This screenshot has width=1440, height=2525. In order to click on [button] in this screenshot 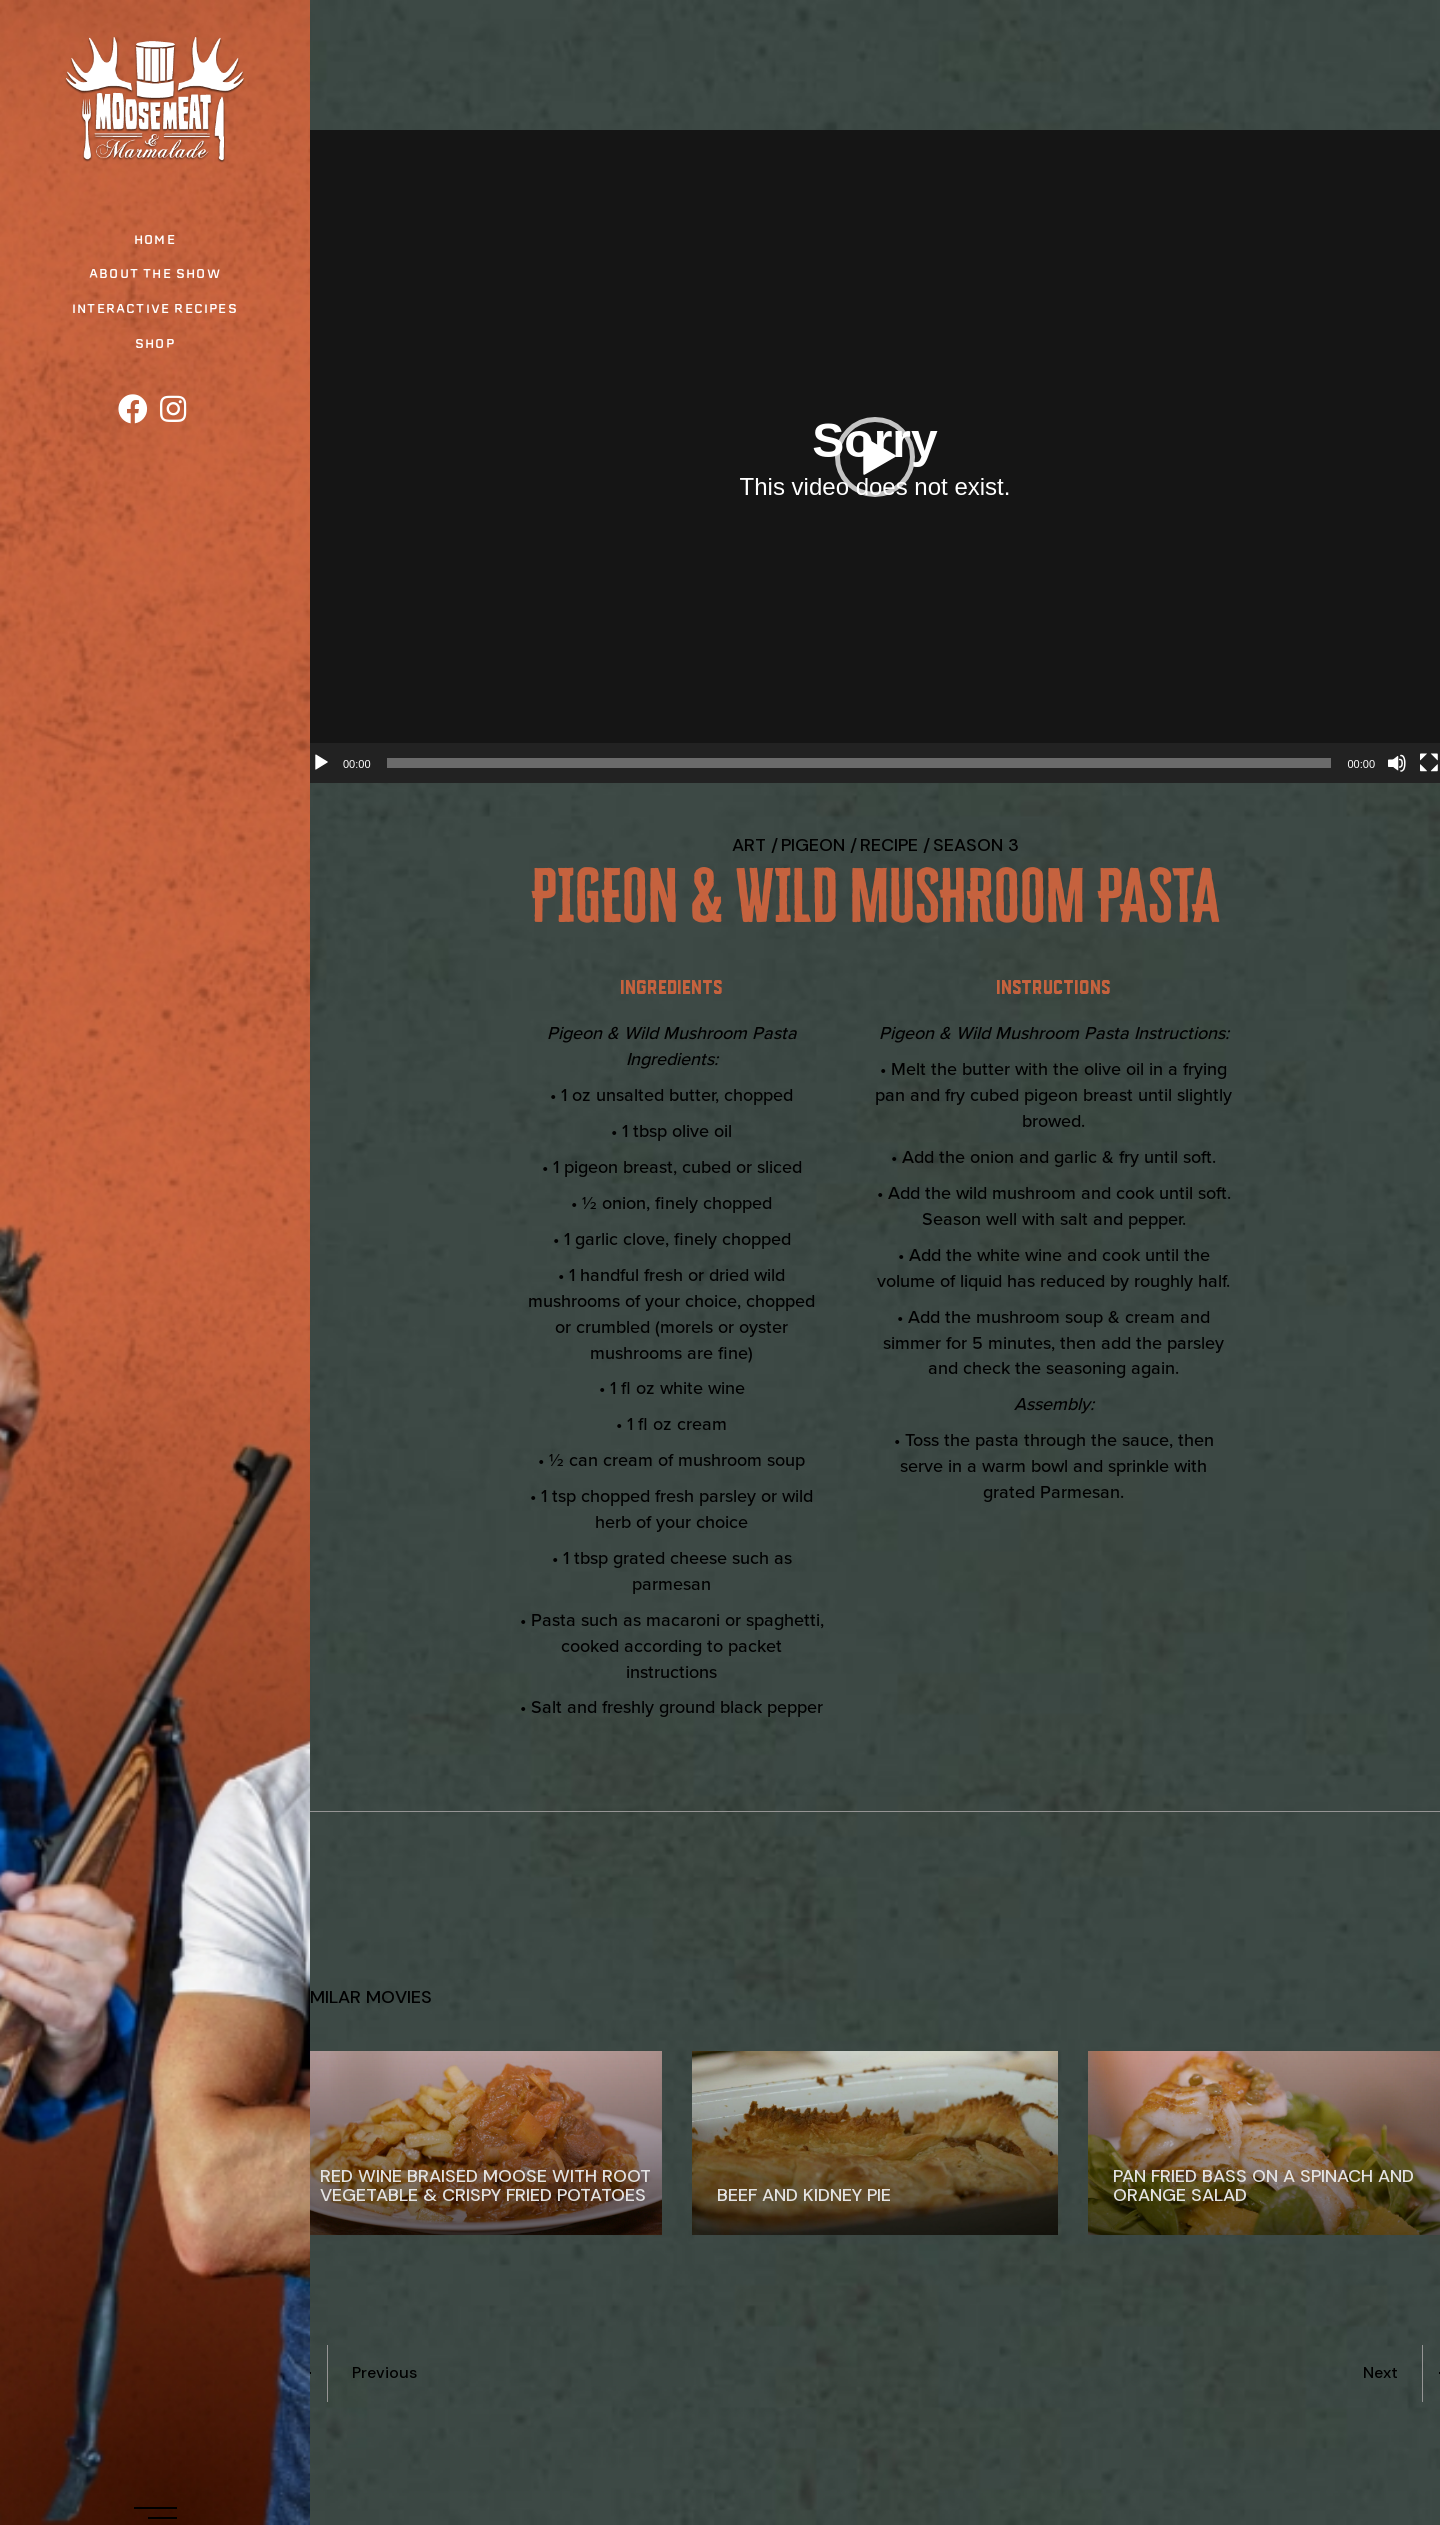, I will do `click(875, 457)`.